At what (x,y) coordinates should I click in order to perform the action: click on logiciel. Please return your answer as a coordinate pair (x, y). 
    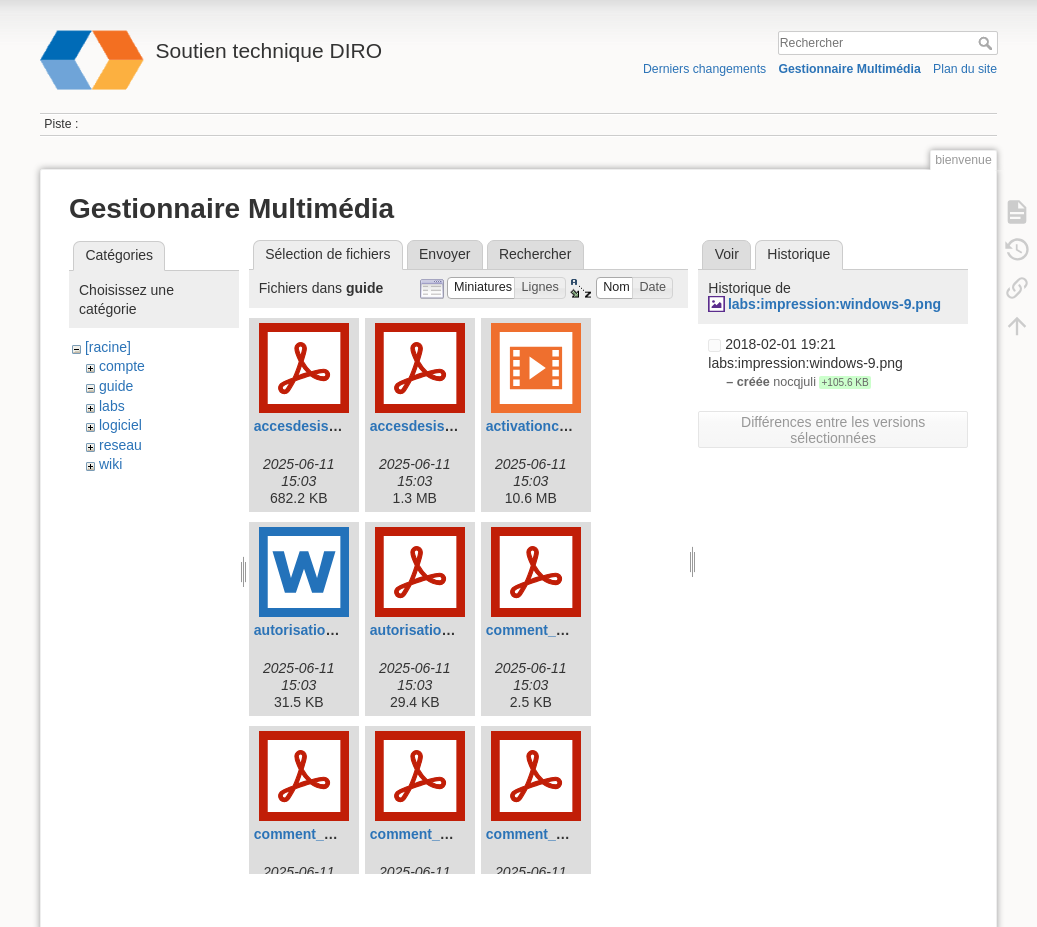
    Looking at the image, I should click on (120, 425).